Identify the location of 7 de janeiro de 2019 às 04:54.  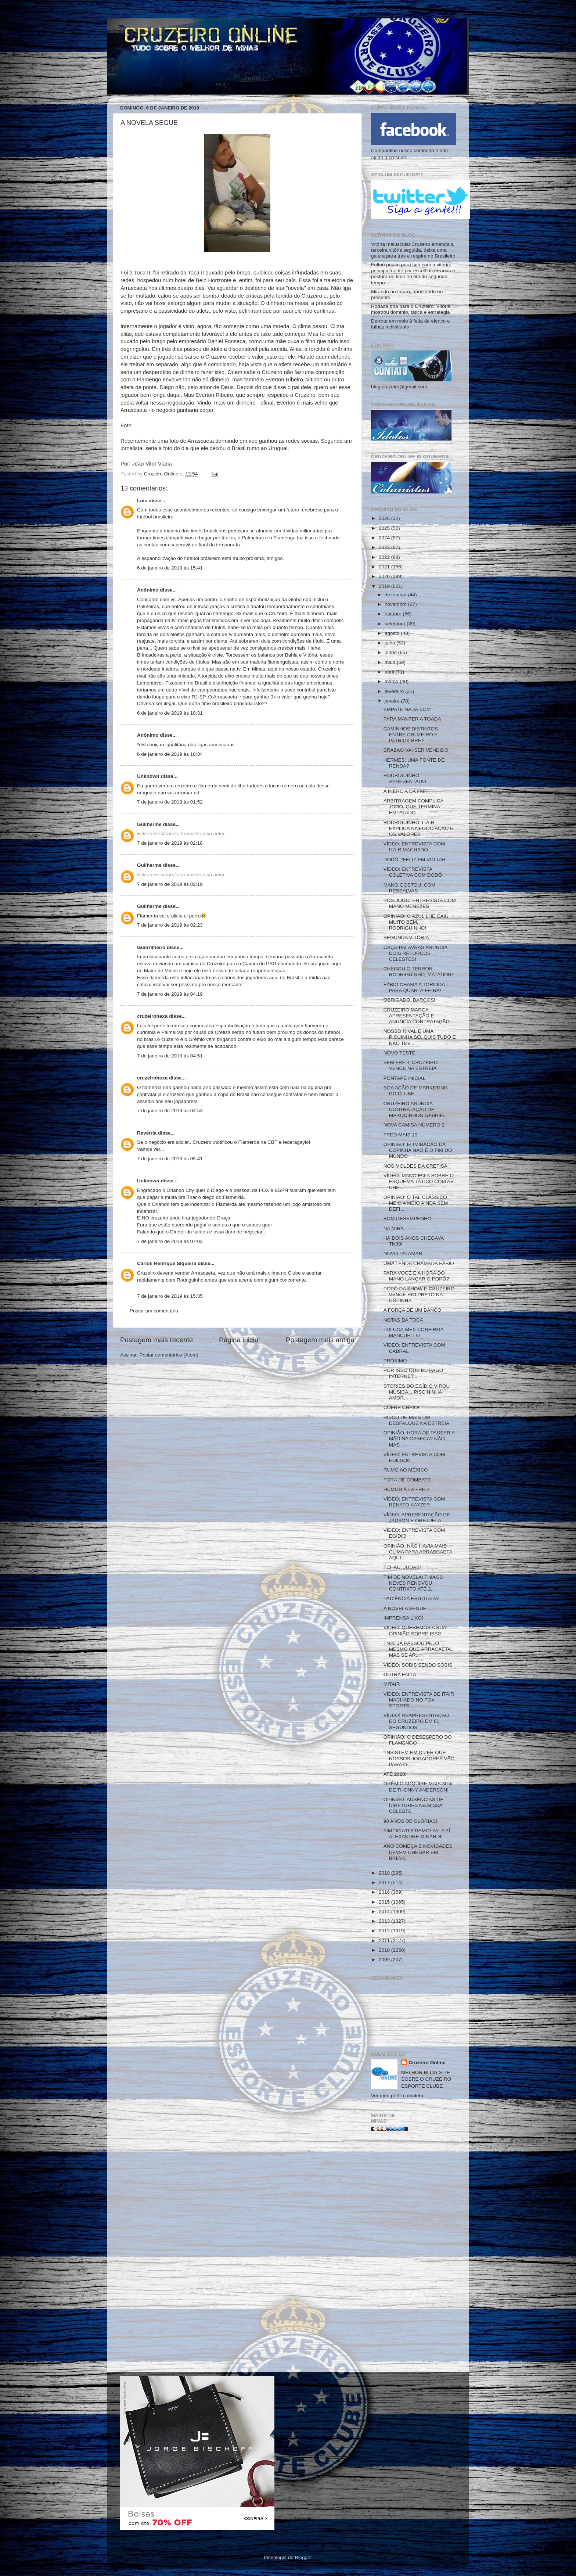
(170, 1110).